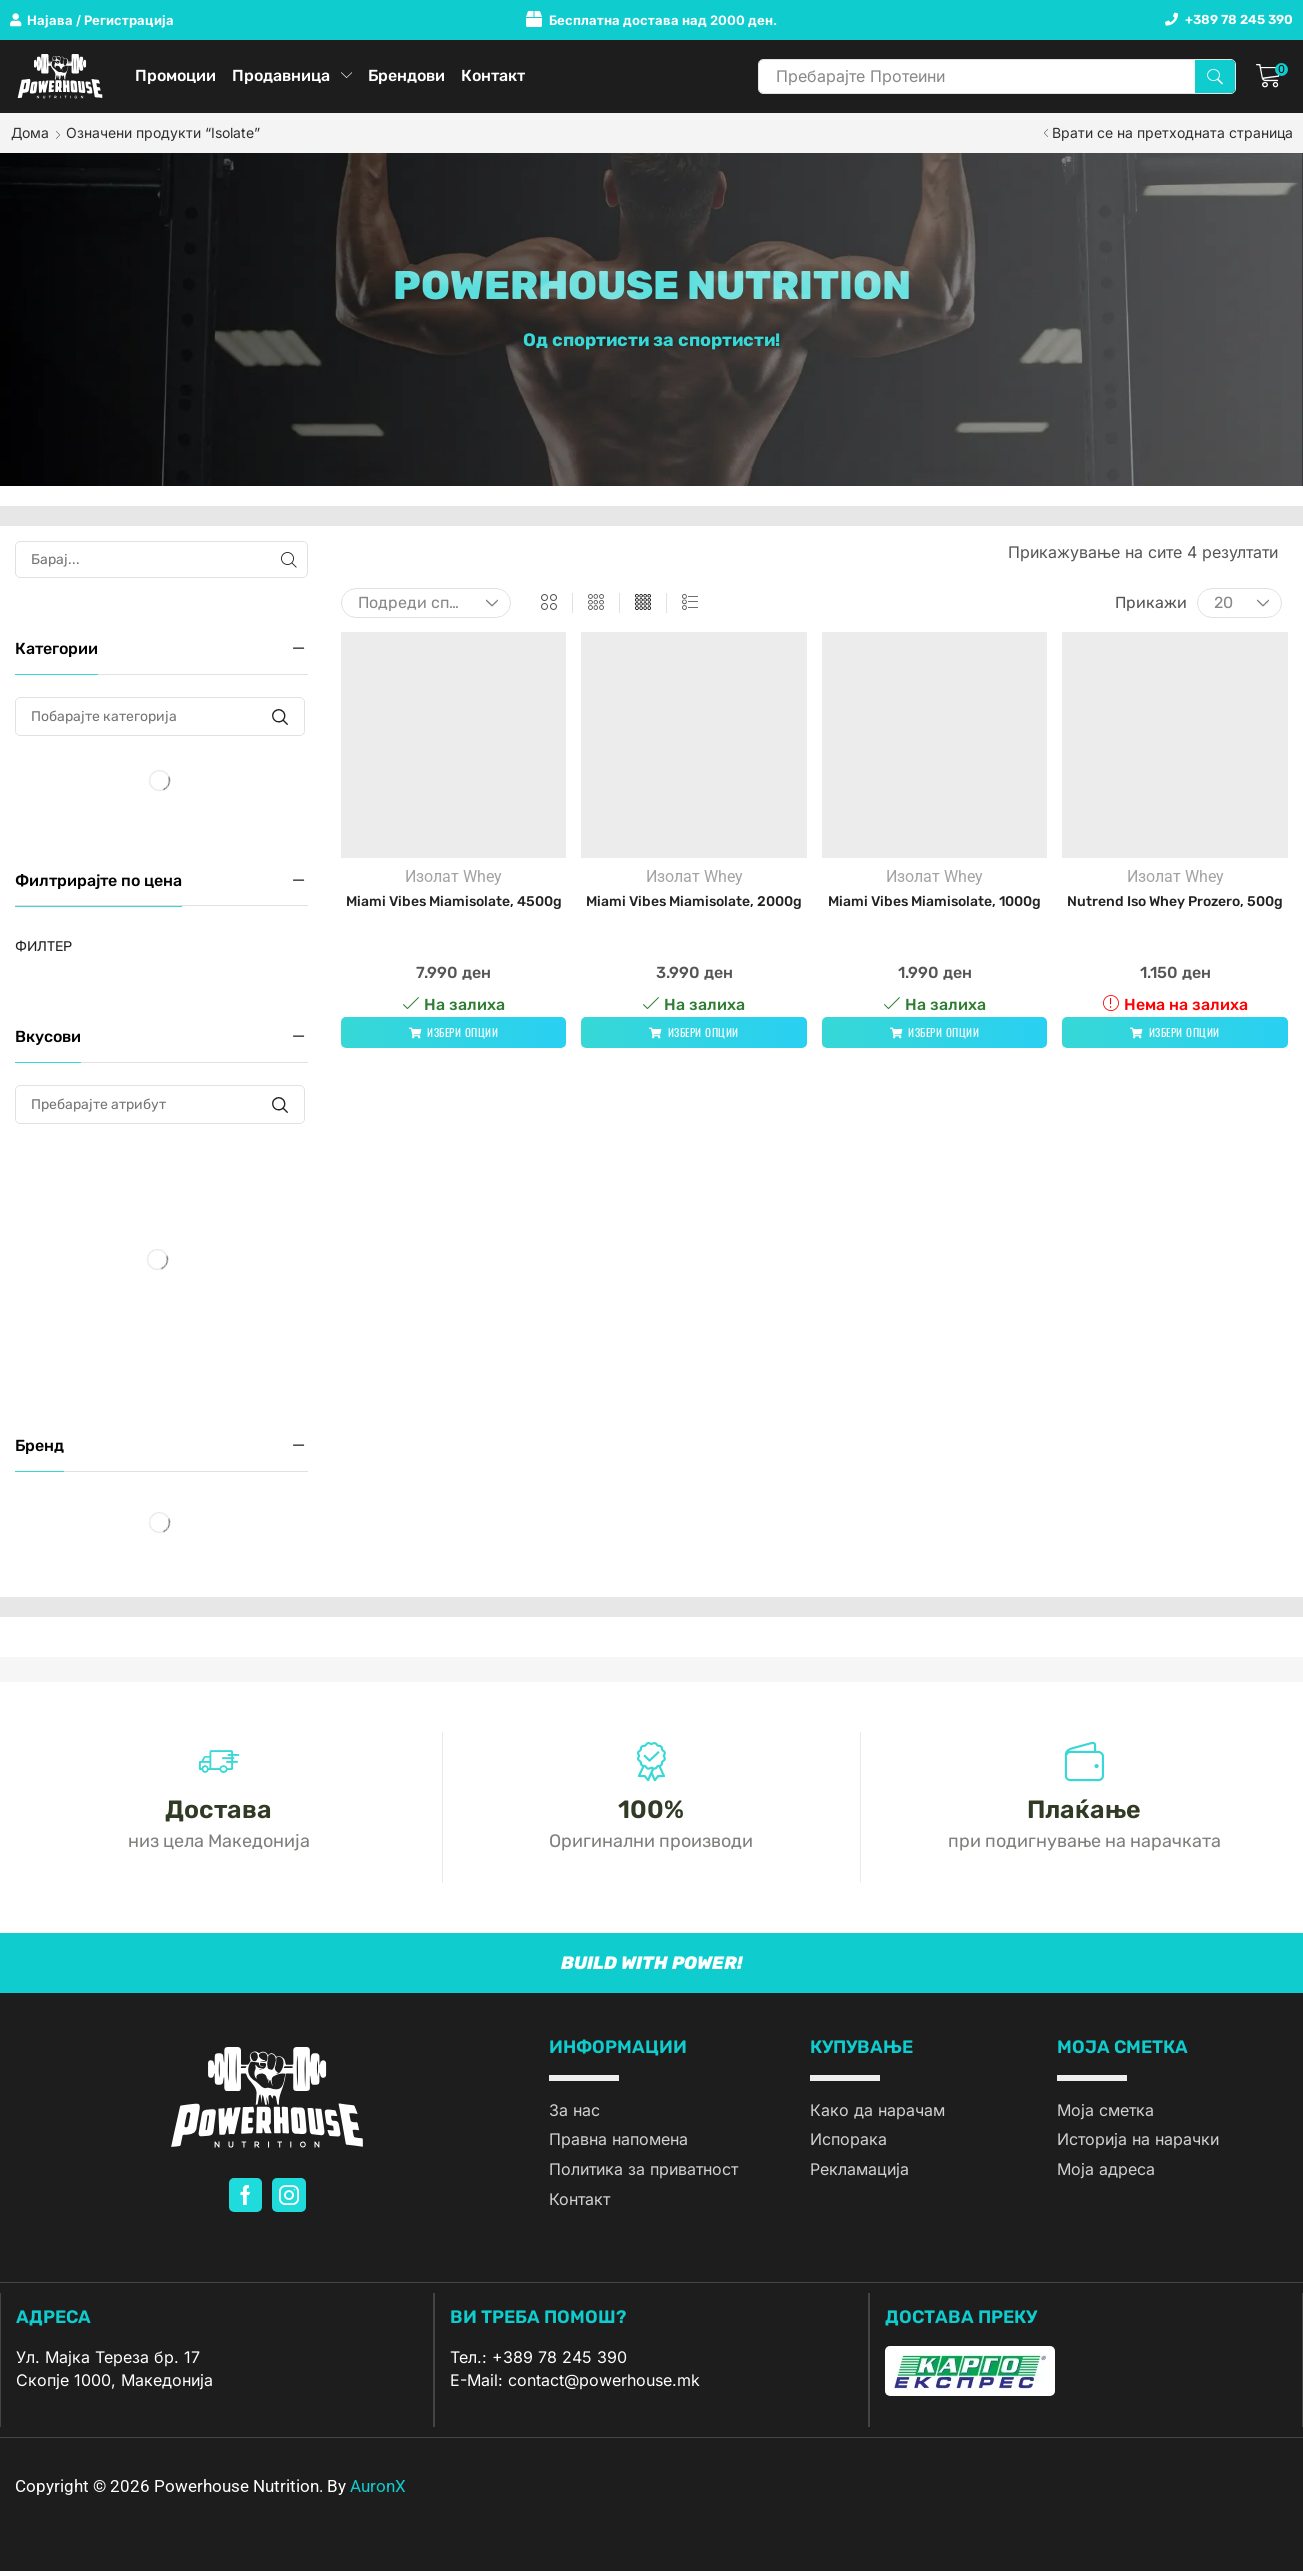 This screenshot has width=1303, height=2571. I want to click on [Одберете опции за “Miami Vibes Miamisolate, 2000g”], so click(694, 1032).